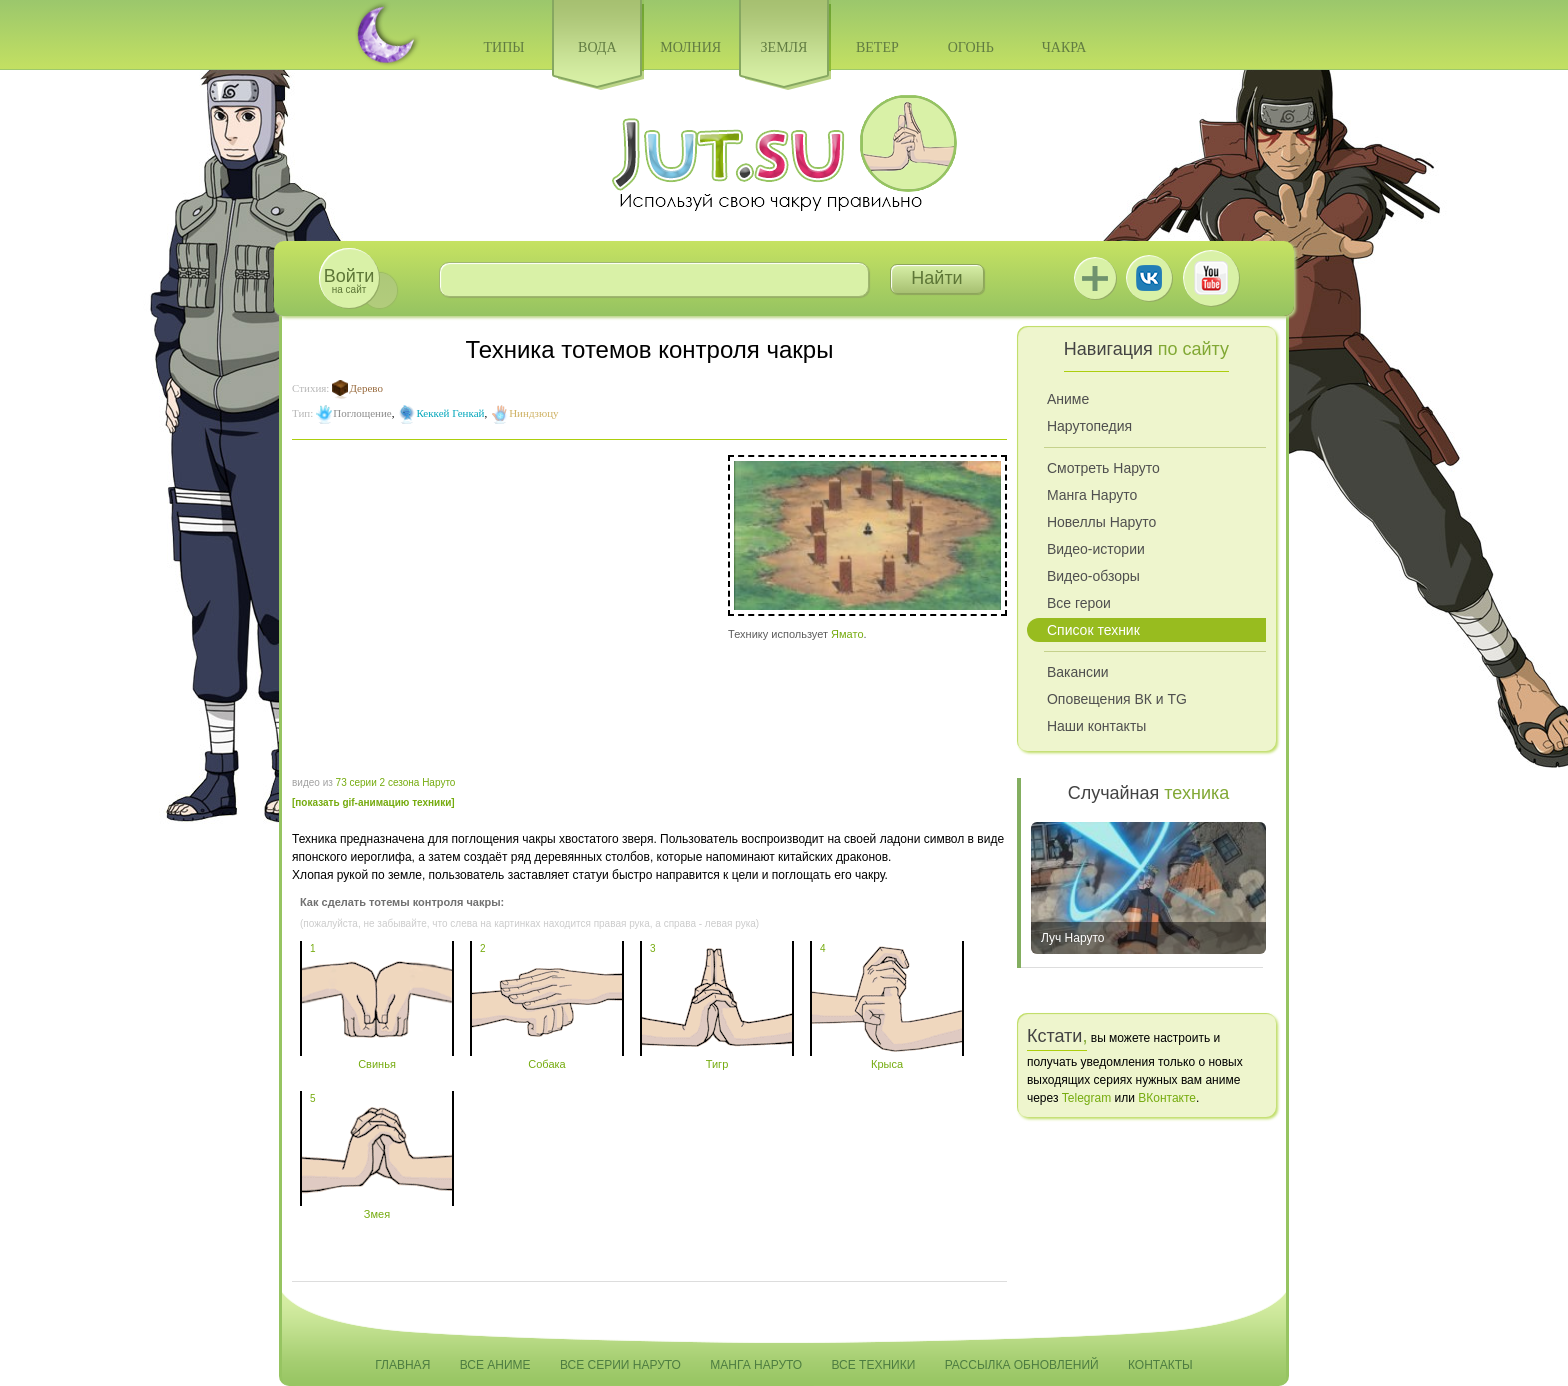 Image resolution: width=1568 pixels, height=1386 pixels. Describe the element at coordinates (1101, 522) in the screenshot. I see `Новеллы Наруто` at that location.